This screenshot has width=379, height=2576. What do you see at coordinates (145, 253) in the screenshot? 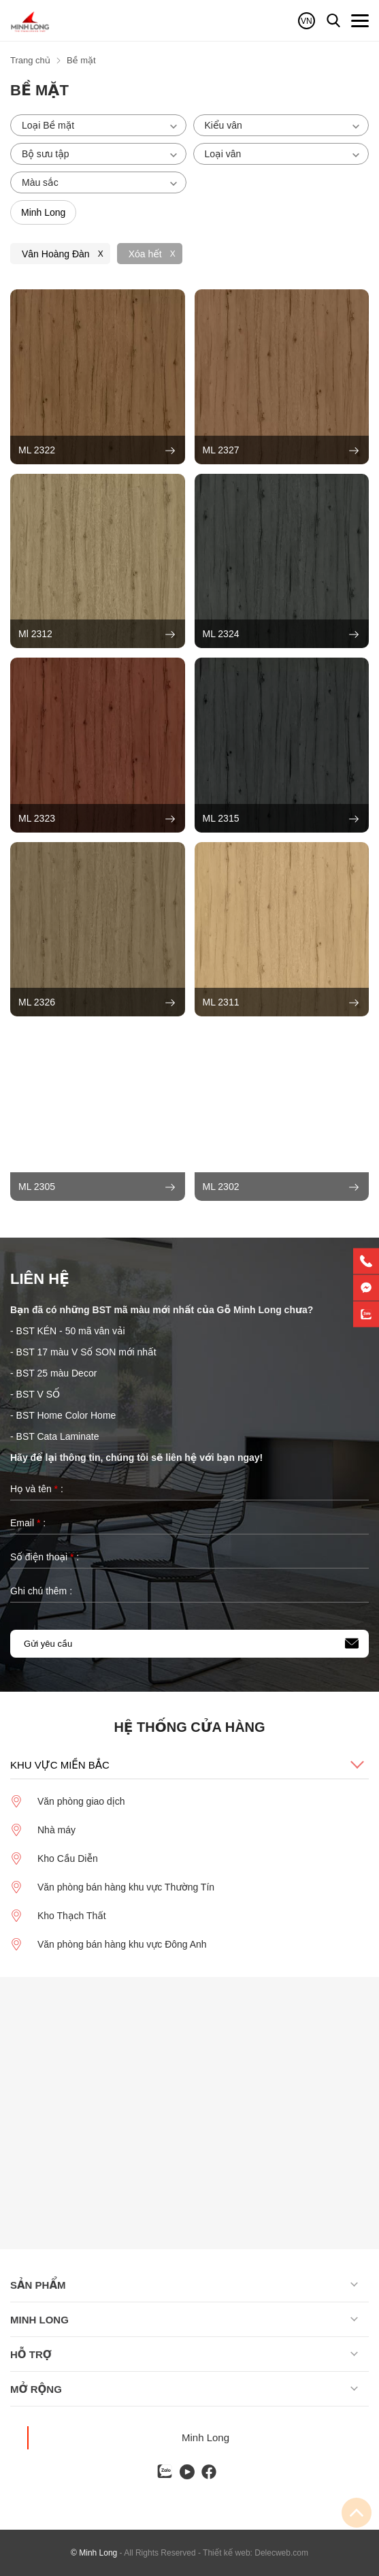
I see `Xóa hết` at bounding box center [145, 253].